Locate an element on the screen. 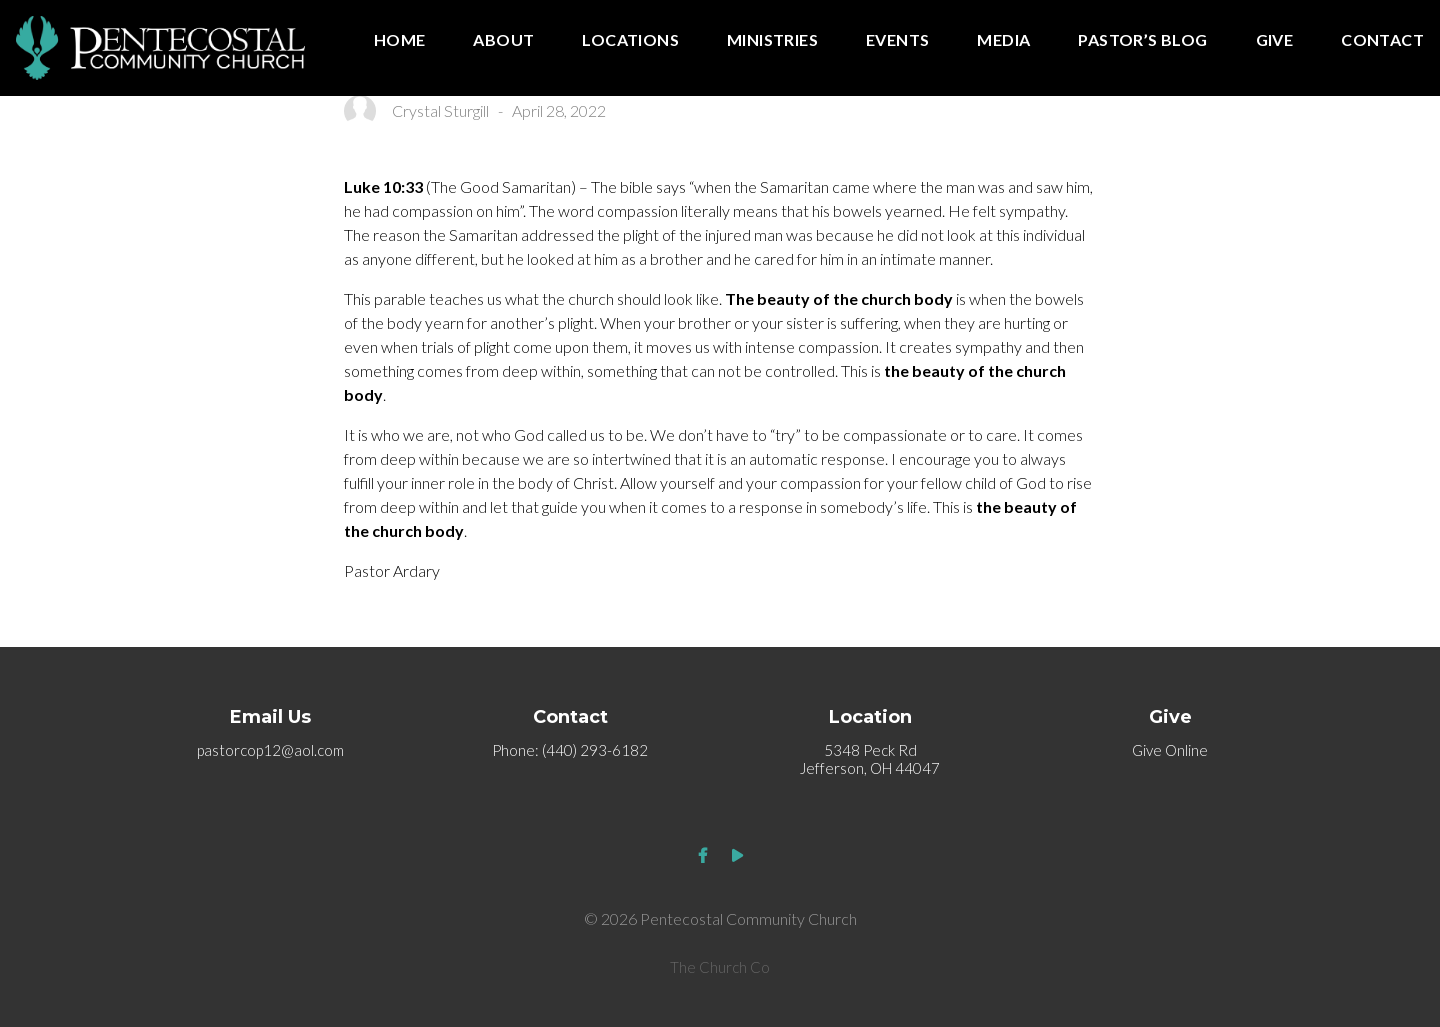 The image size is (1440, 1027). Media is located at coordinates (1003, 40).